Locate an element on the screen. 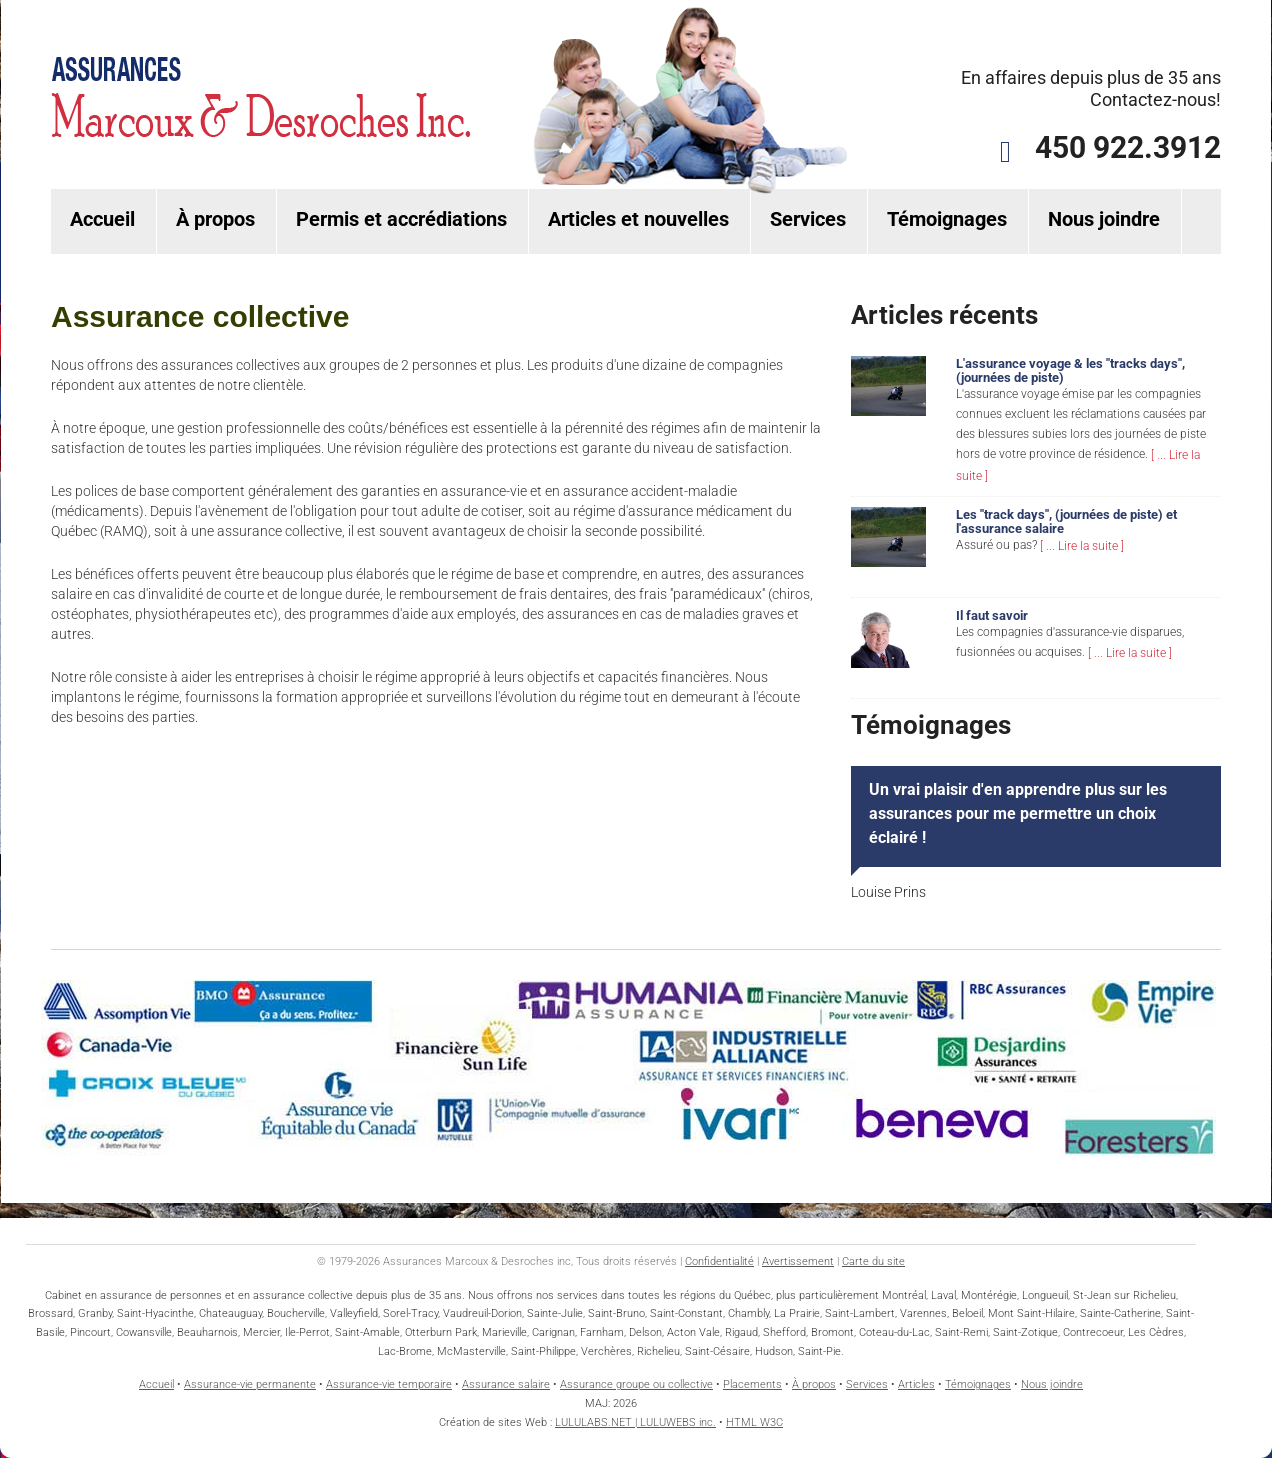 The image size is (1272, 1458). Articles et nouvelles is located at coordinates (638, 219).